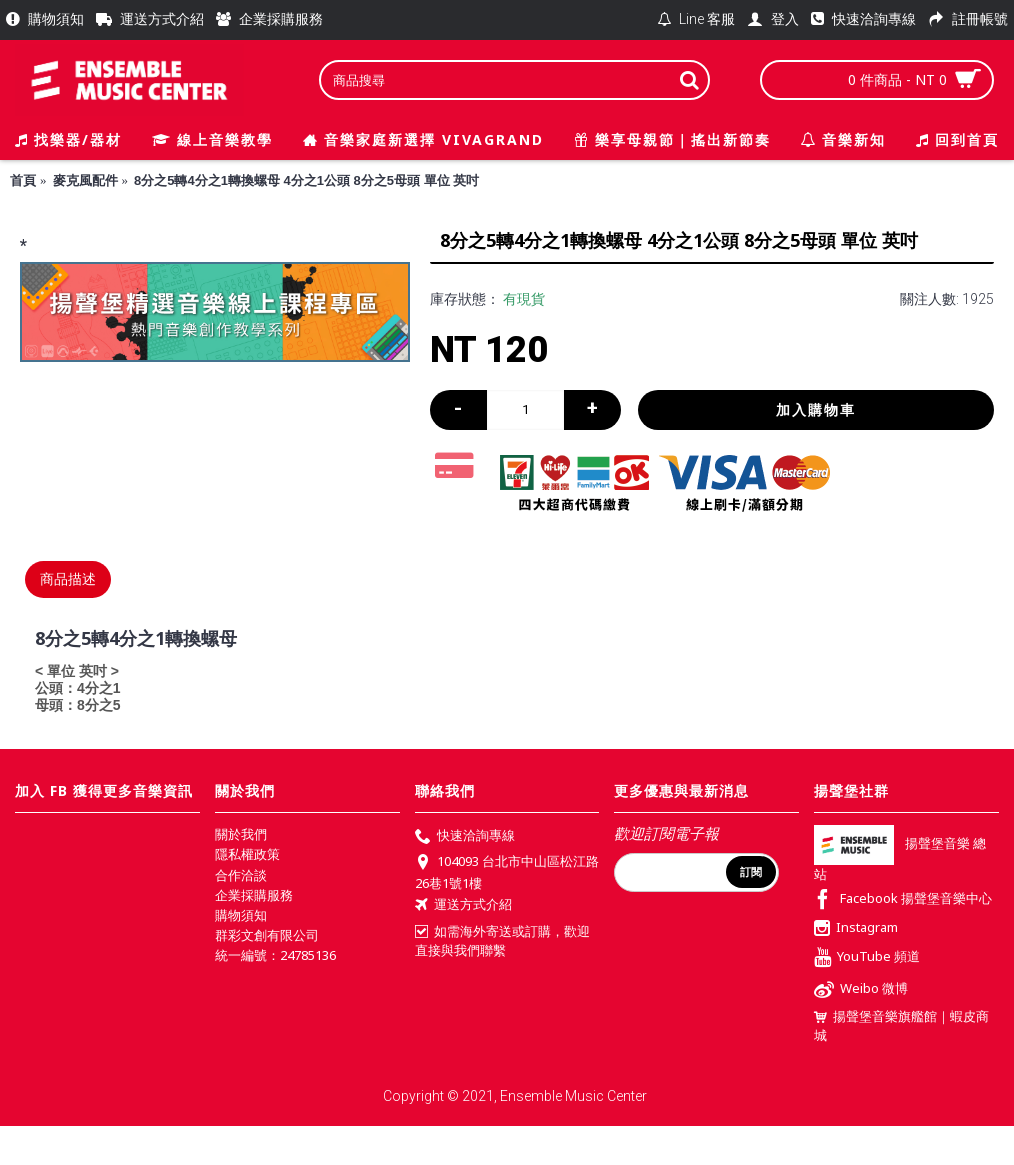 The image size is (1014, 1165). I want to click on 企業採購服務, so click(254, 895).